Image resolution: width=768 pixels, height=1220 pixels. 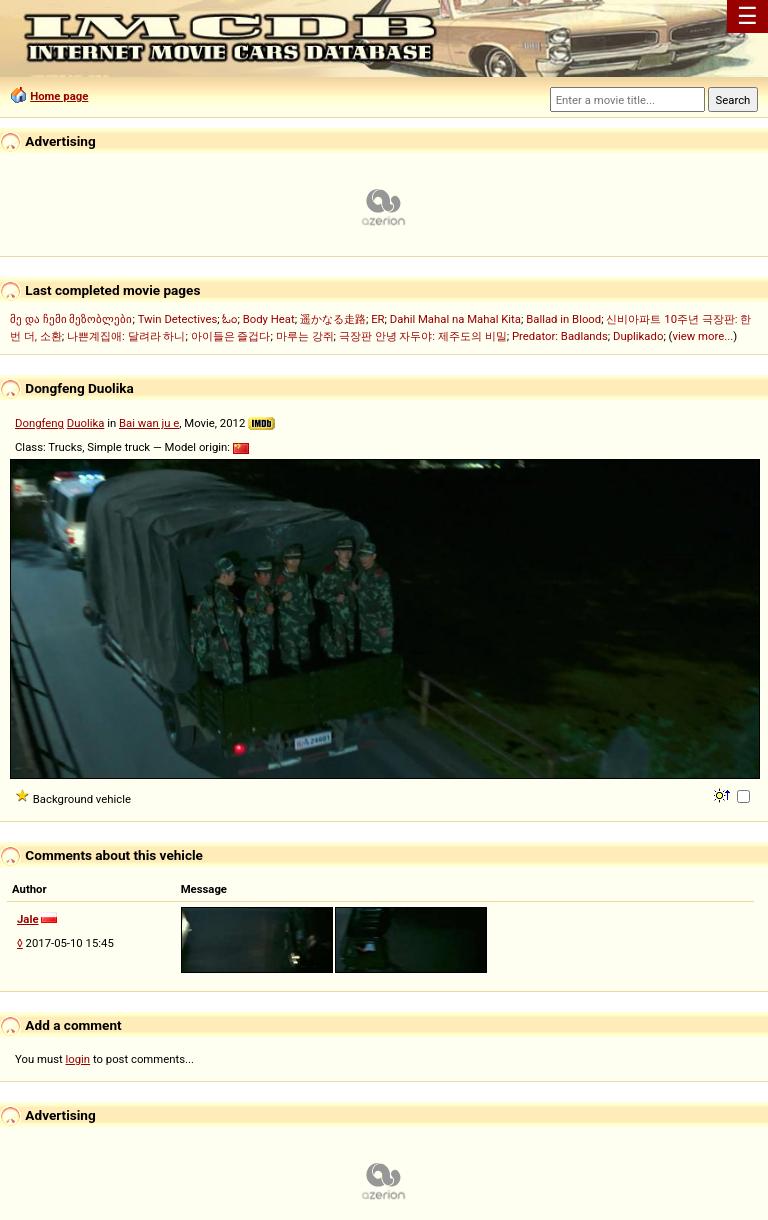 What do you see at coordinates (455, 319) in the screenshot?
I see `Dahil Mahal na Mahal Kita` at bounding box center [455, 319].